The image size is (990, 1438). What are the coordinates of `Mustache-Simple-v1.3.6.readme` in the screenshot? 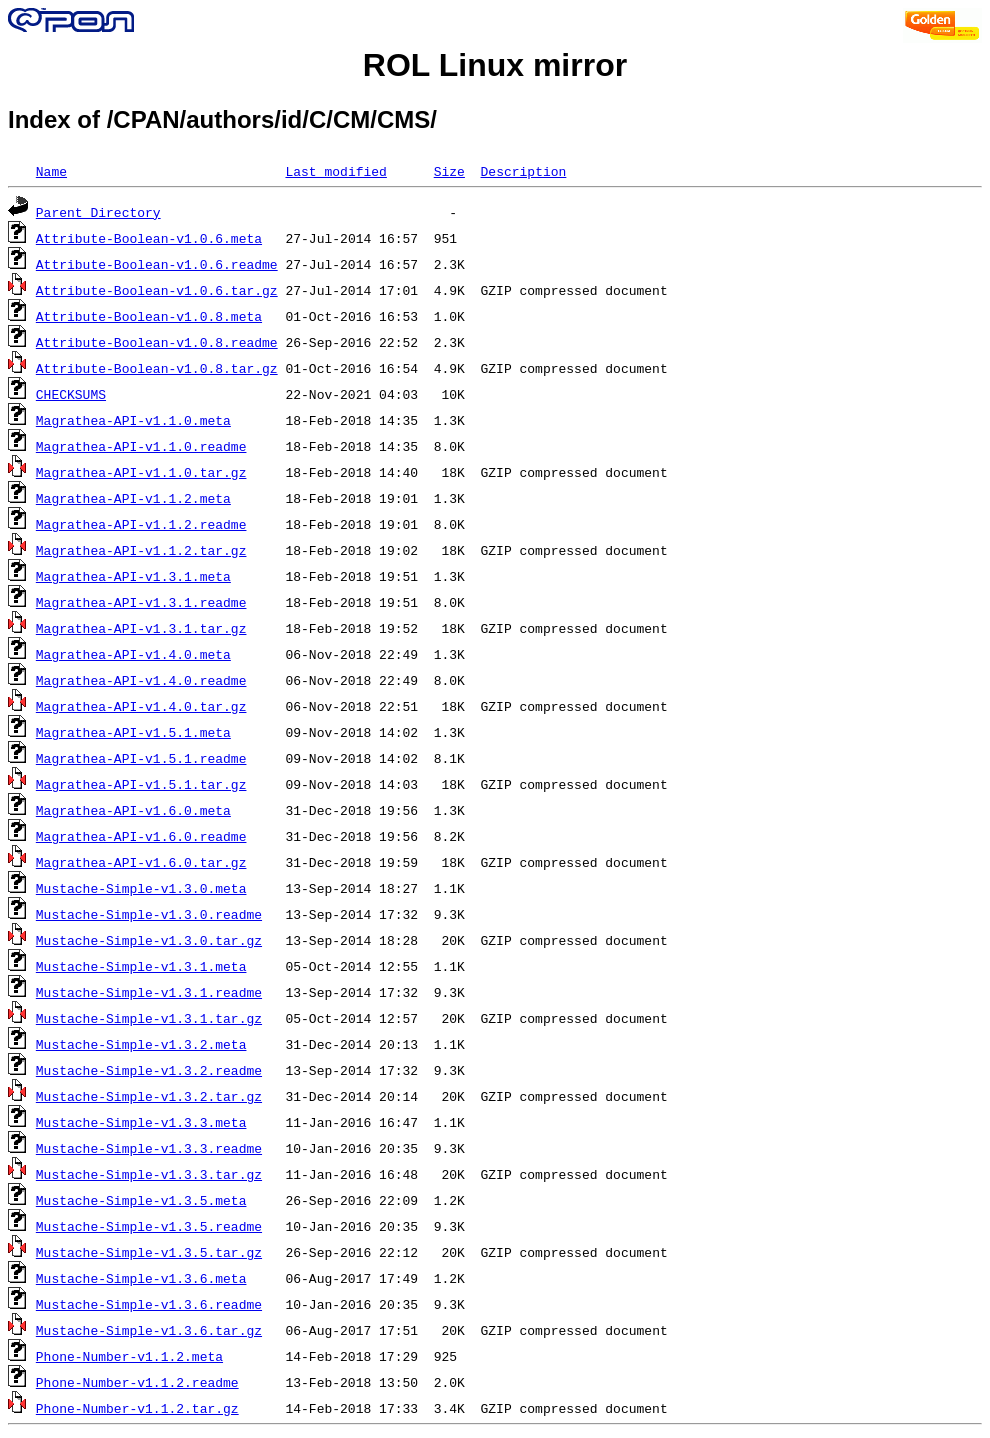 It's located at (149, 1304).